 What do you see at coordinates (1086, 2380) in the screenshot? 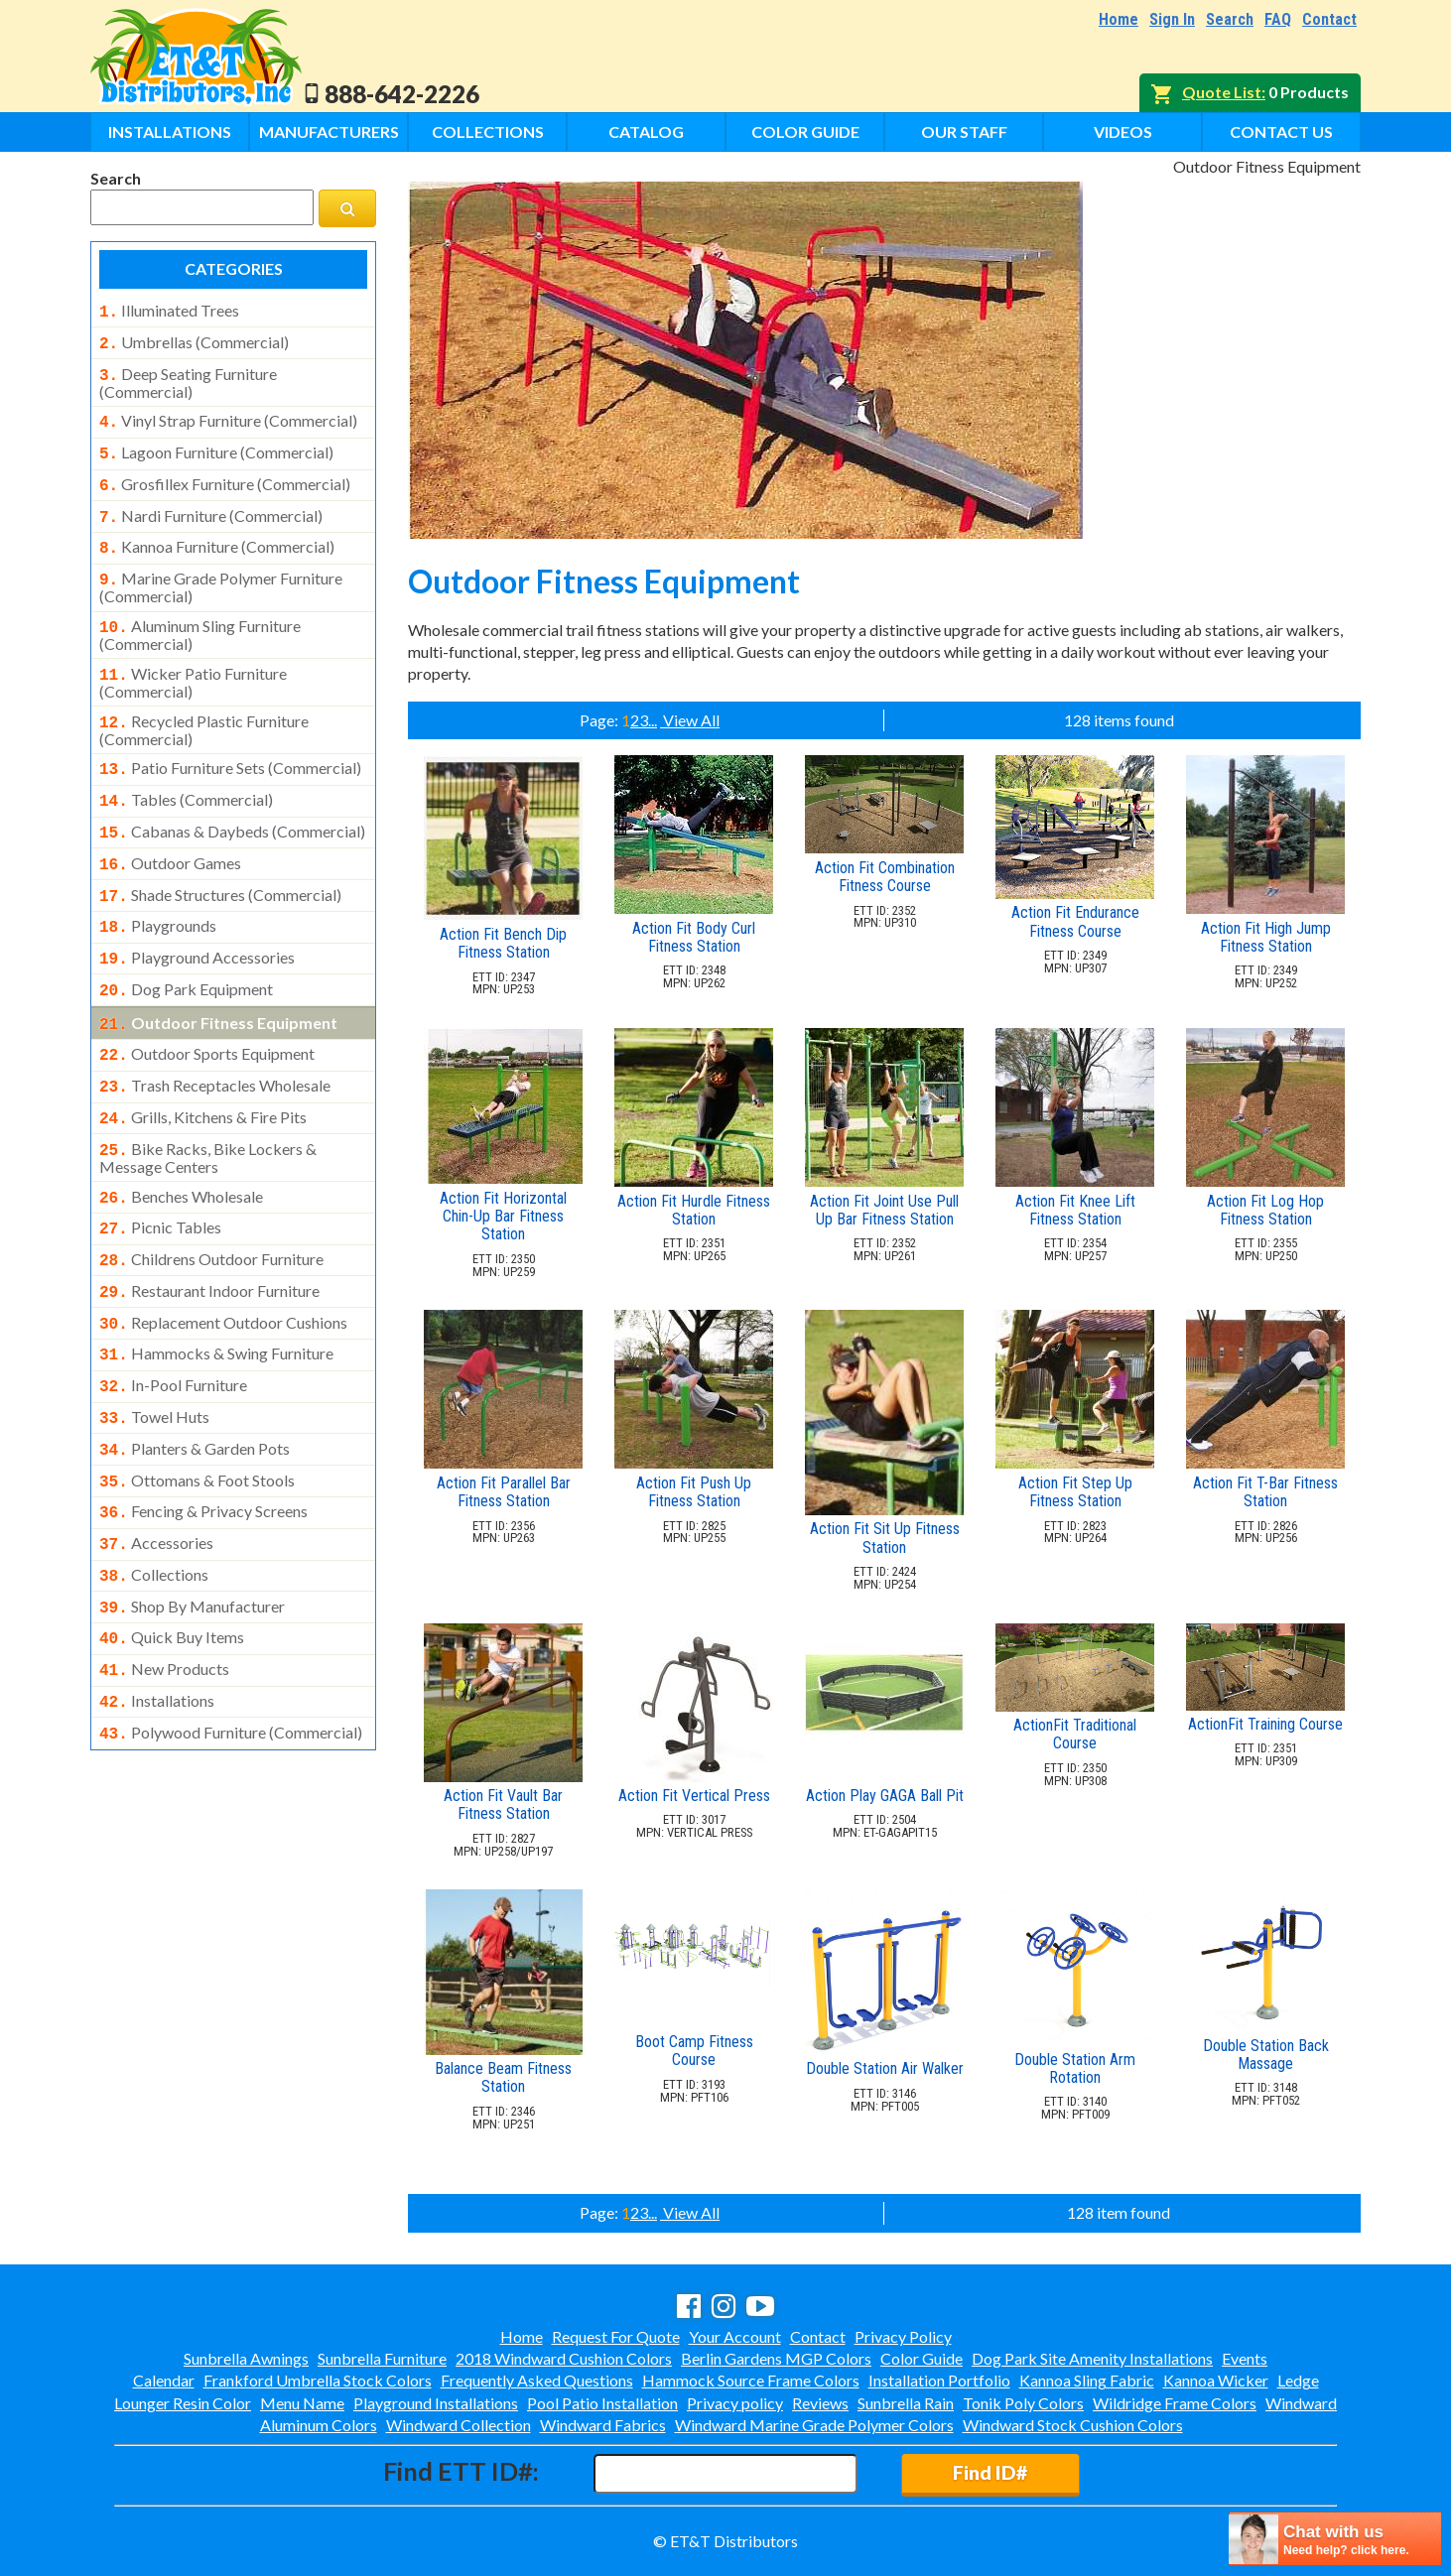
I see `Kannoa Sling Fabric` at bounding box center [1086, 2380].